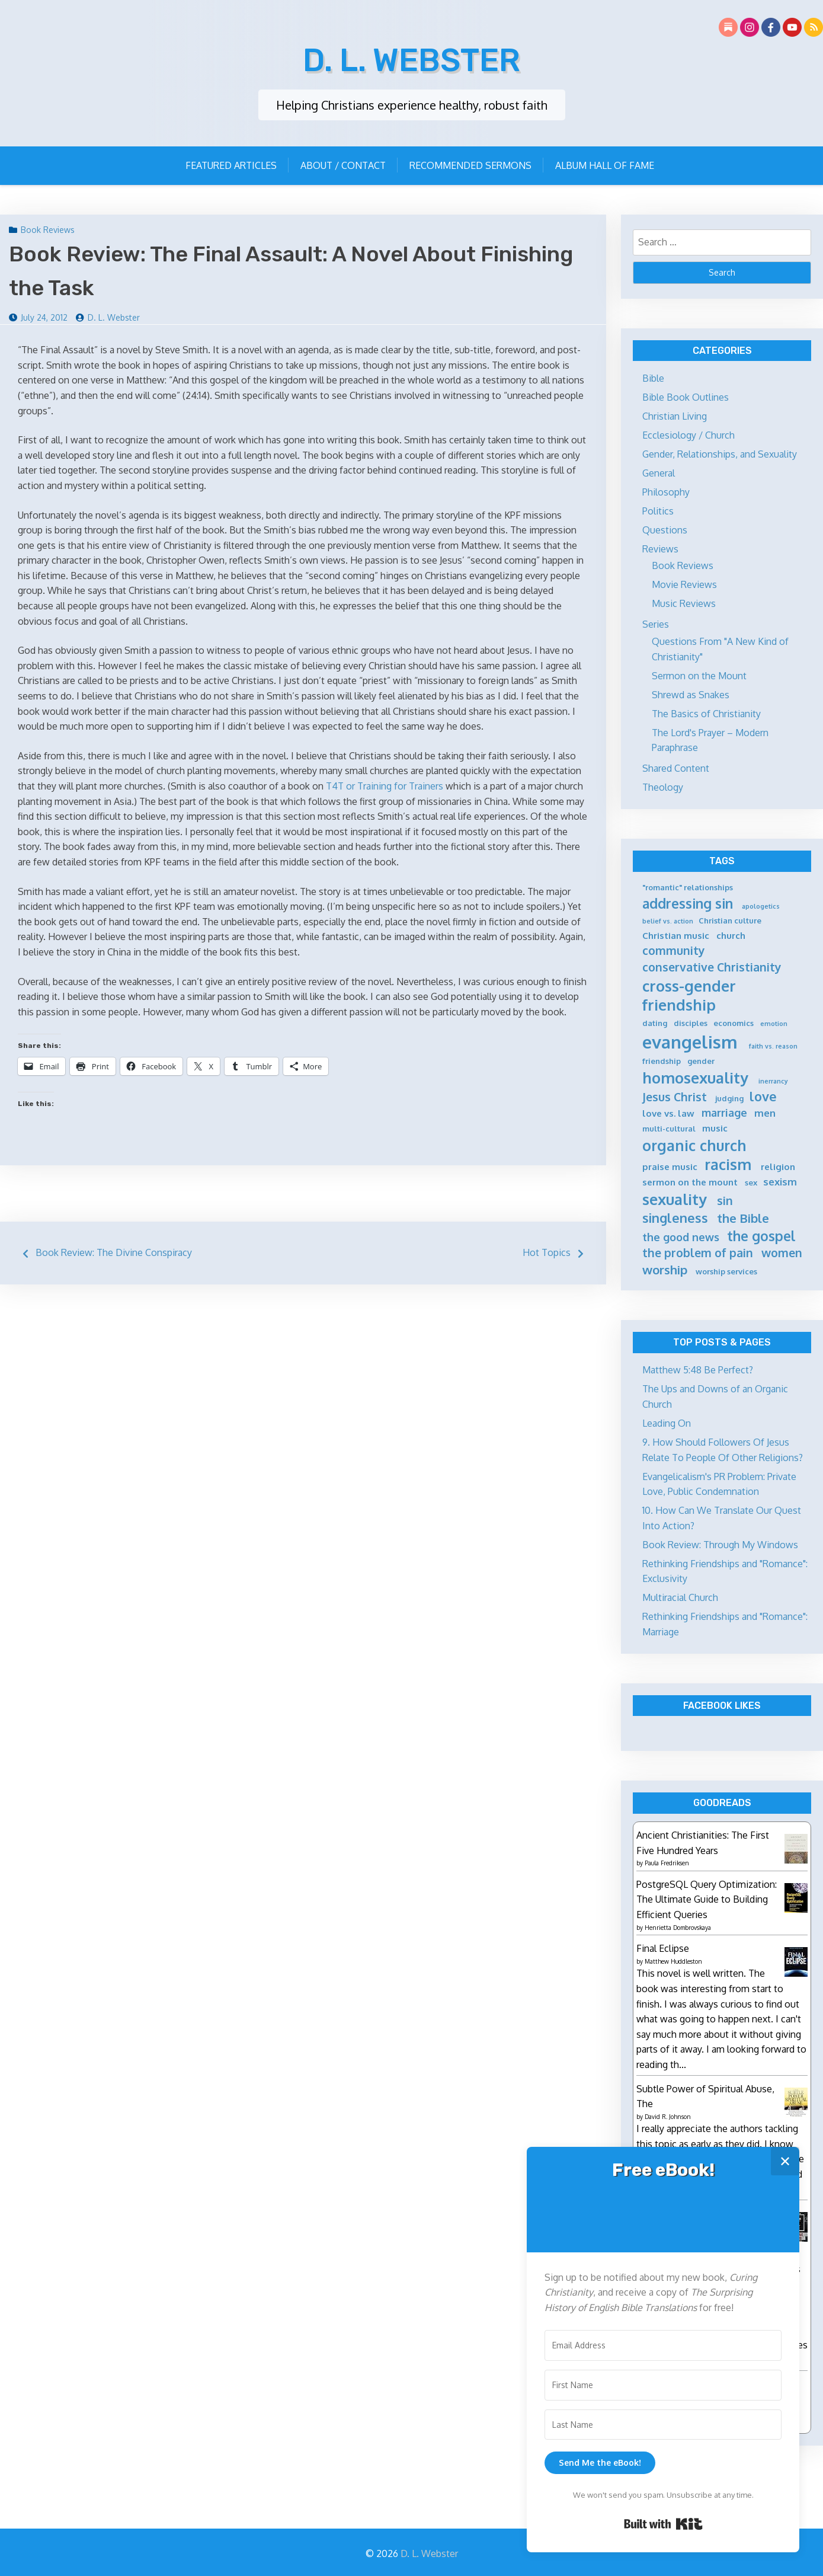 The height and width of the screenshot is (2576, 823). What do you see at coordinates (695, 1076) in the screenshot?
I see `homosexuality [homosexuality (15 items)]` at bounding box center [695, 1076].